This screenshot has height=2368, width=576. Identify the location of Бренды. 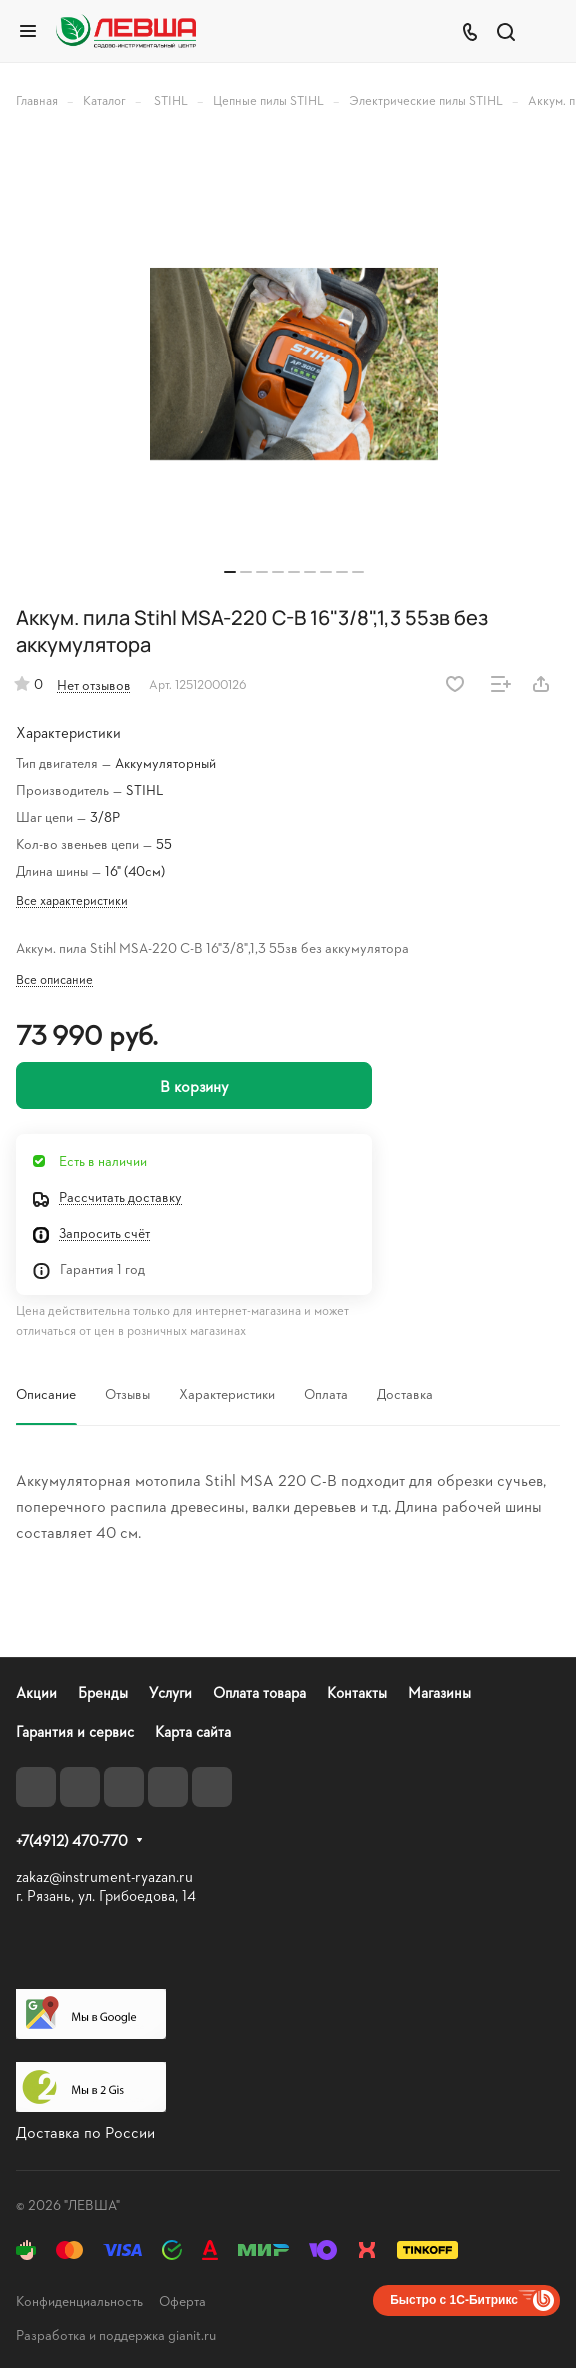
(103, 1692).